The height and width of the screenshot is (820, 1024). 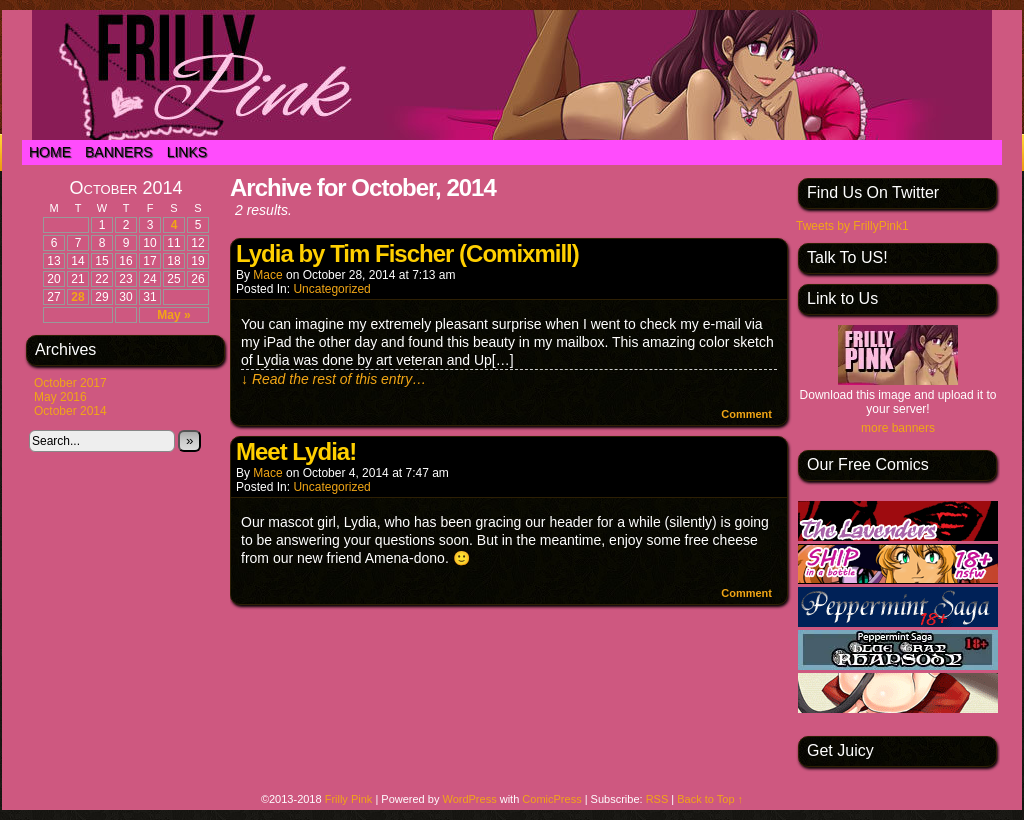 What do you see at coordinates (657, 799) in the screenshot?
I see `RSS` at bounding box center [657, 799].